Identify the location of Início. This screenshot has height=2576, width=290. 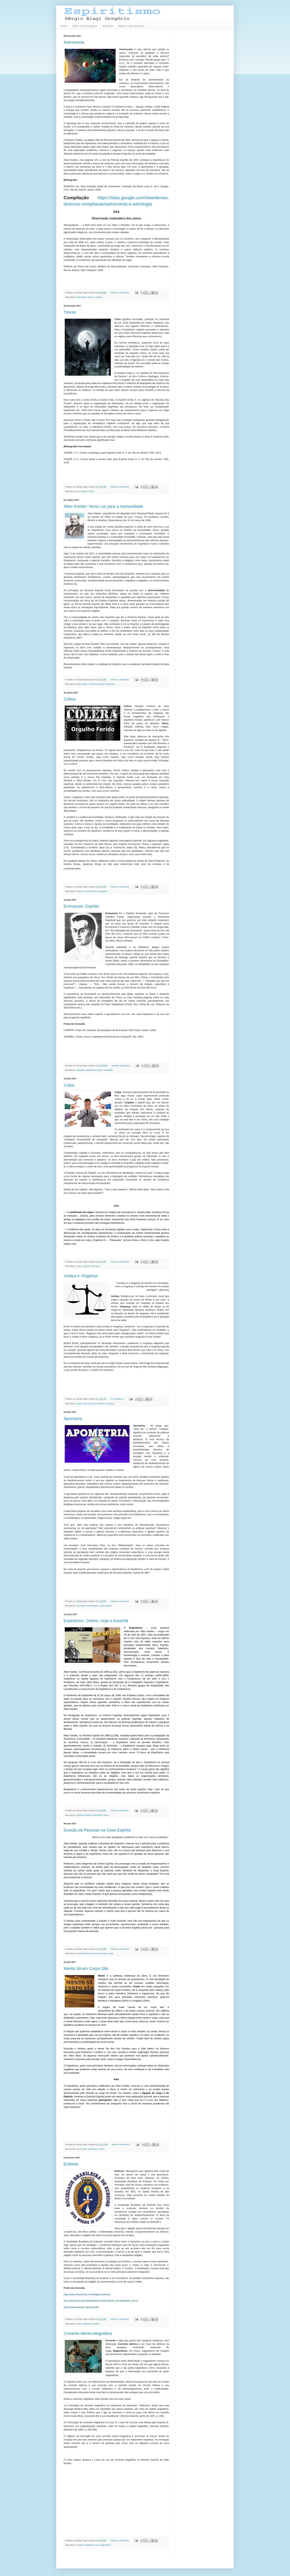
(64, 25).